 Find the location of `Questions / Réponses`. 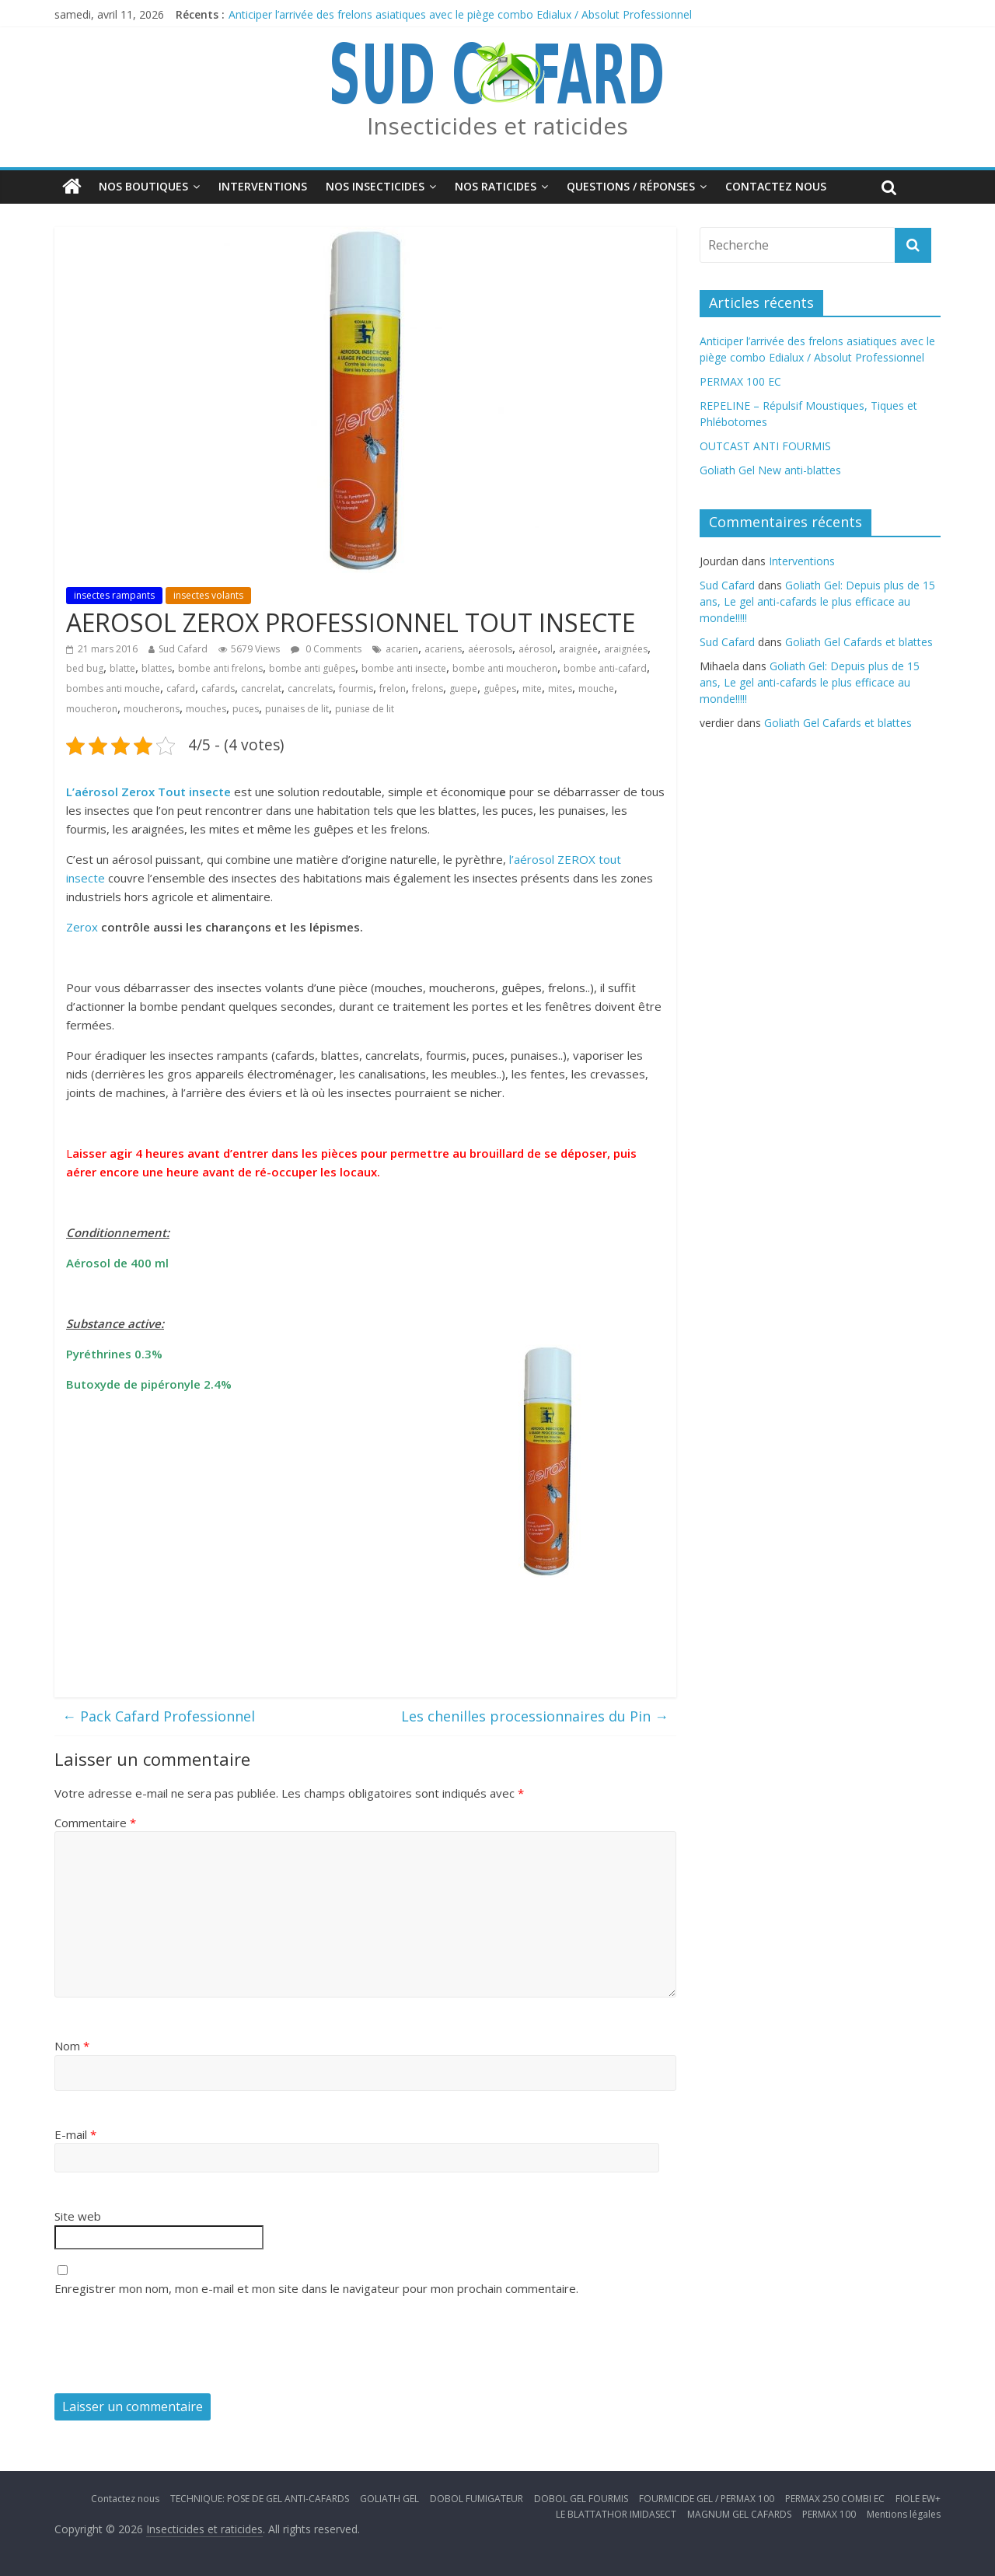

Questions / Réponses is located at coordinates (631, 186).